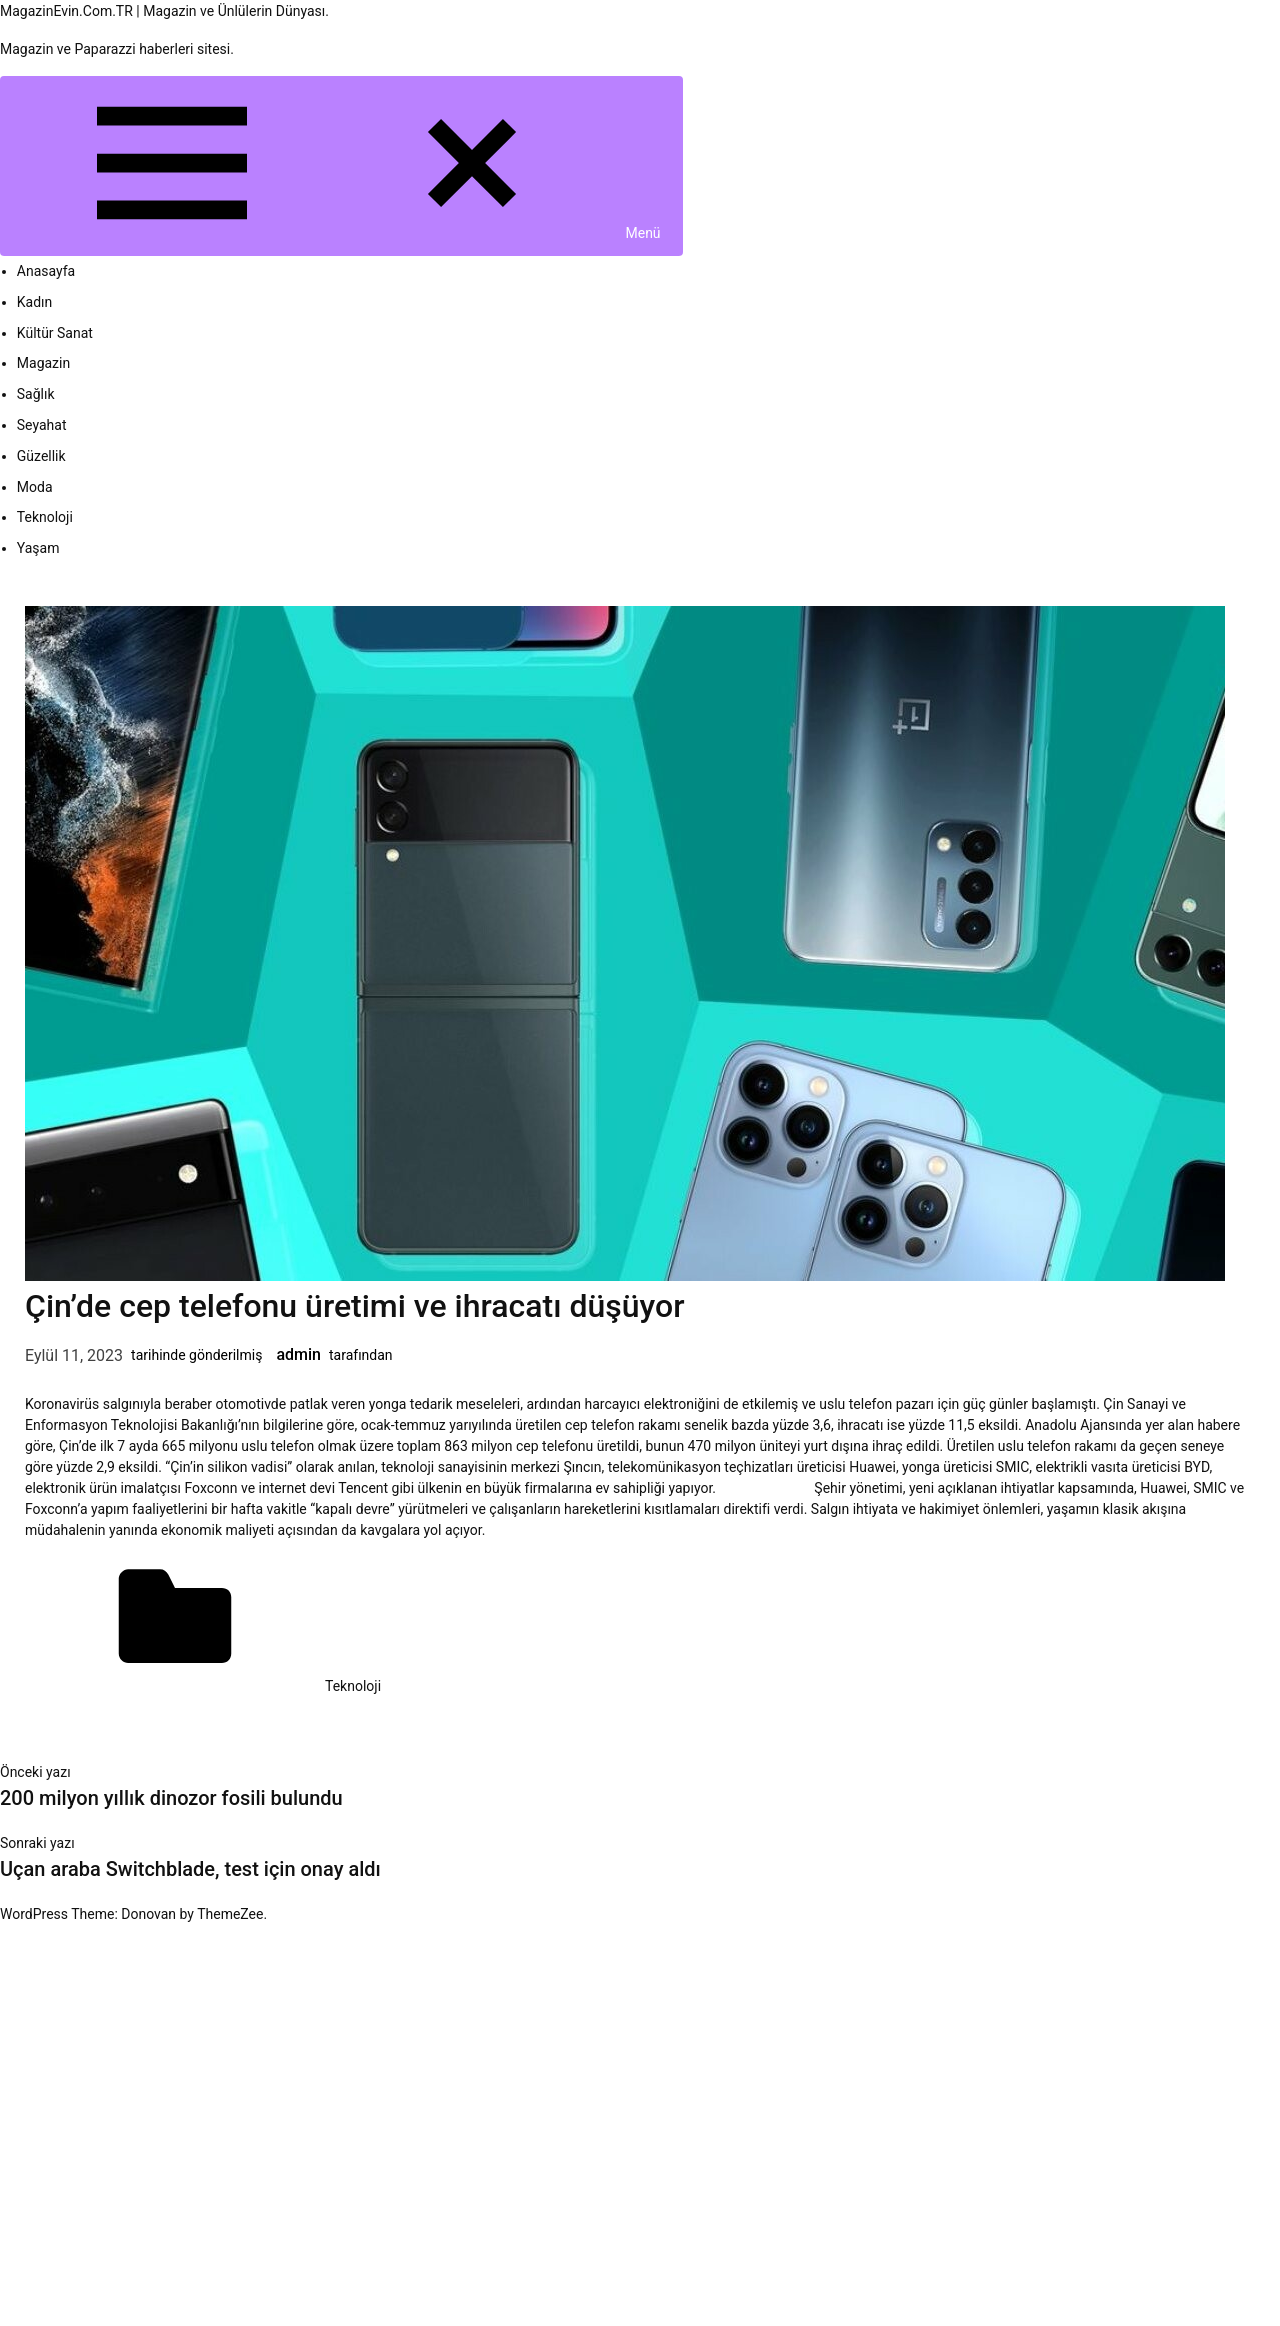 This screenshot has height=2326, width=1280. I want to click on Seyahat, so click(42, 425).